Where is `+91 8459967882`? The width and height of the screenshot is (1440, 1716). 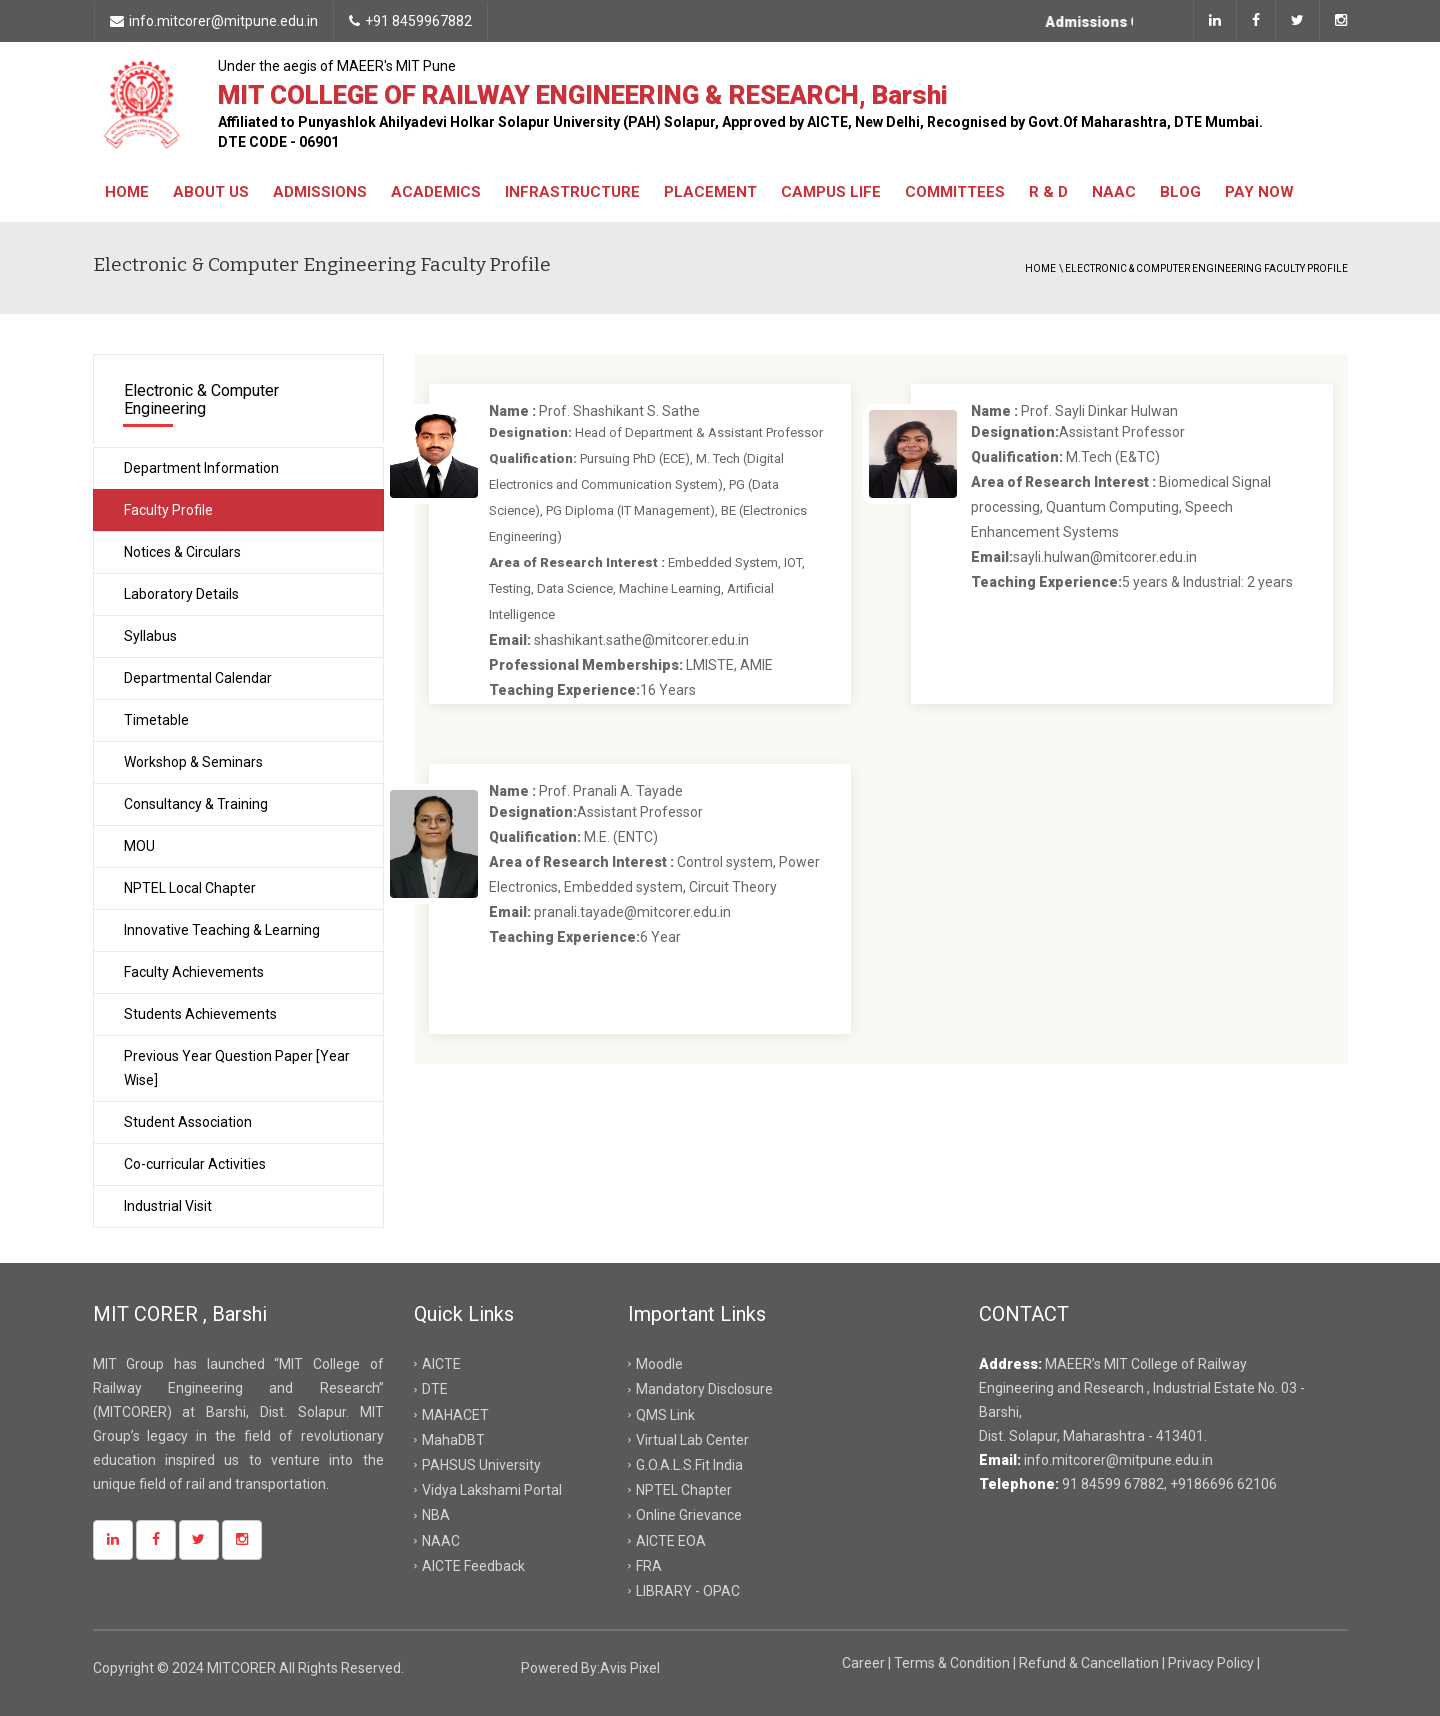
+91 8459967882 is located at coordinates (410, 21).